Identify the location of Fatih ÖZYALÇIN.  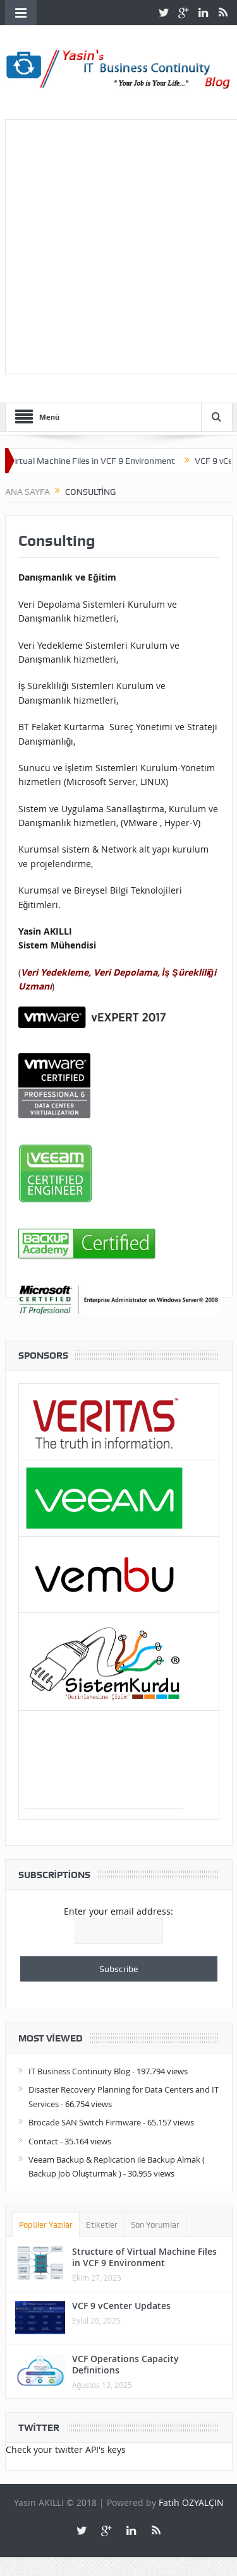
(191, 2502).